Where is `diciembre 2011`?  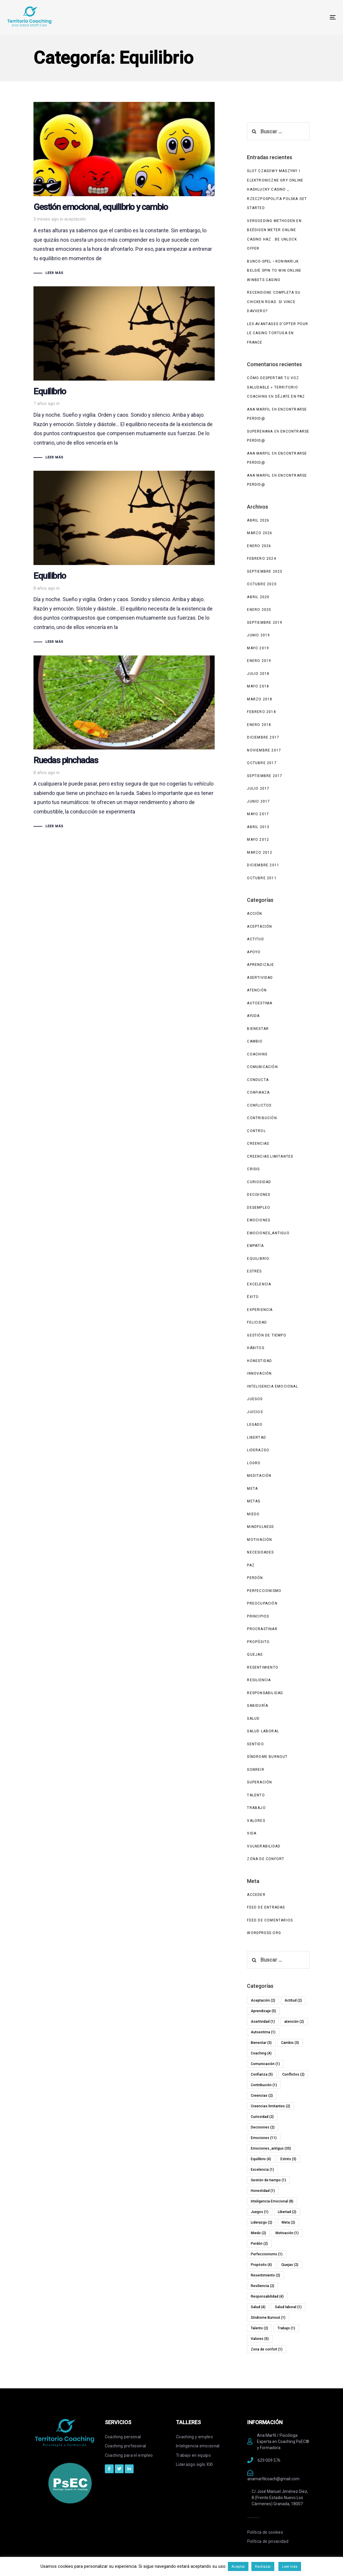
diciembre 2011 is located at coordinates (263, 865).